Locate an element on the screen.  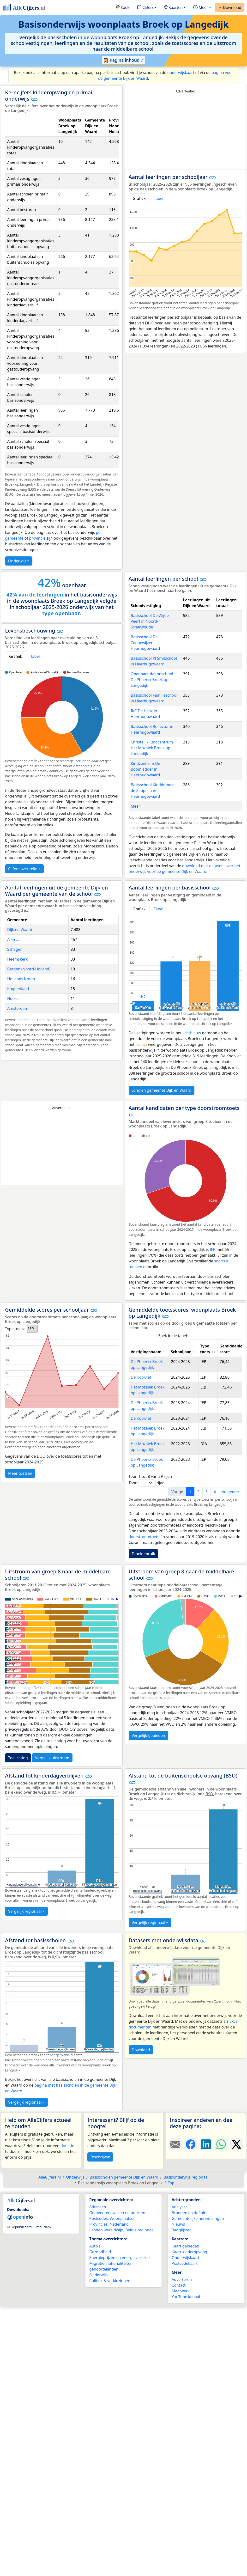
Kindcentrum De Boomladder in Heerhugowaard is located at coordinates (145, 769).